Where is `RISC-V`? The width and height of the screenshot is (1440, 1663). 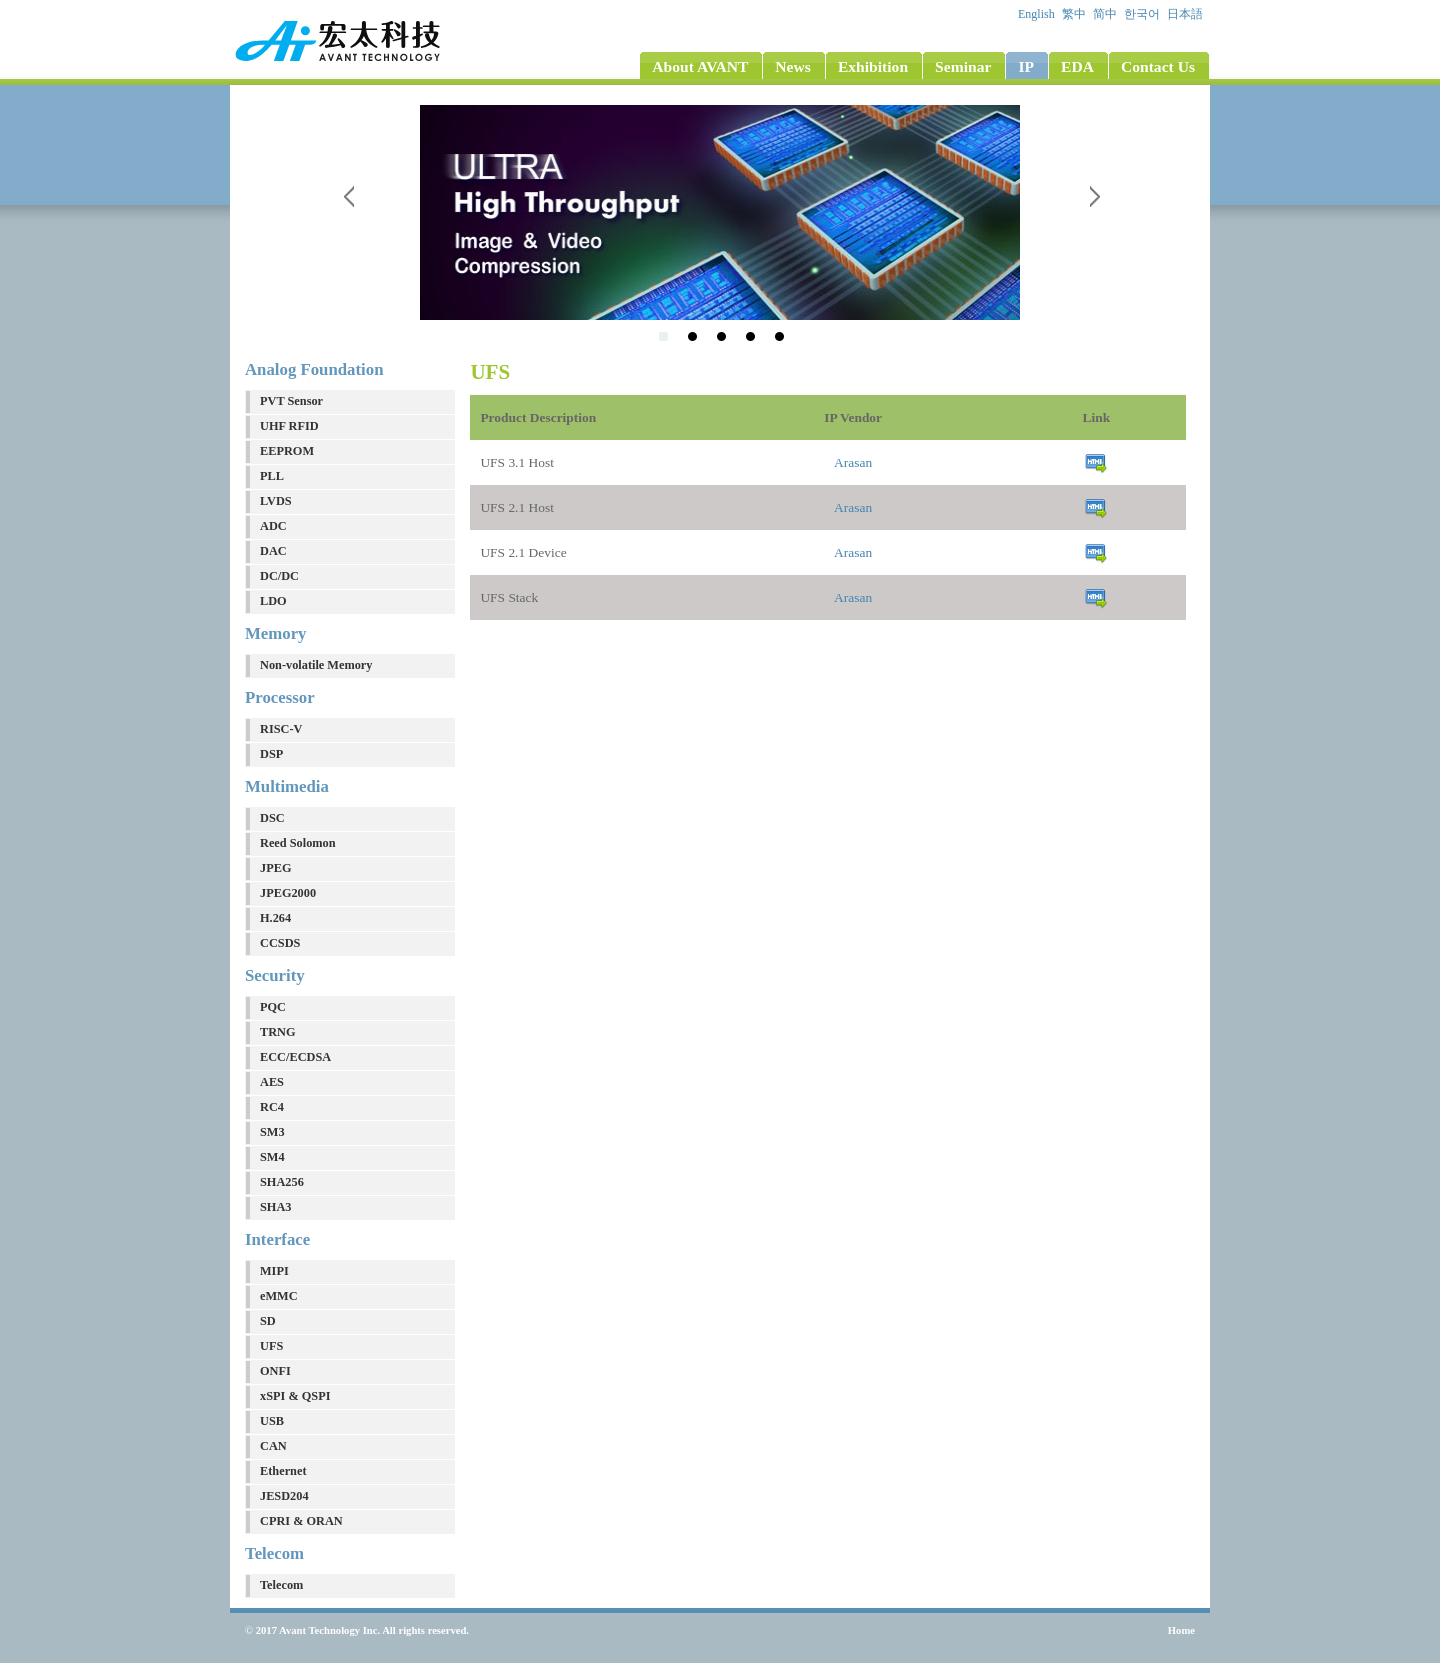
RISC-V is located at coordinates (281, 729).